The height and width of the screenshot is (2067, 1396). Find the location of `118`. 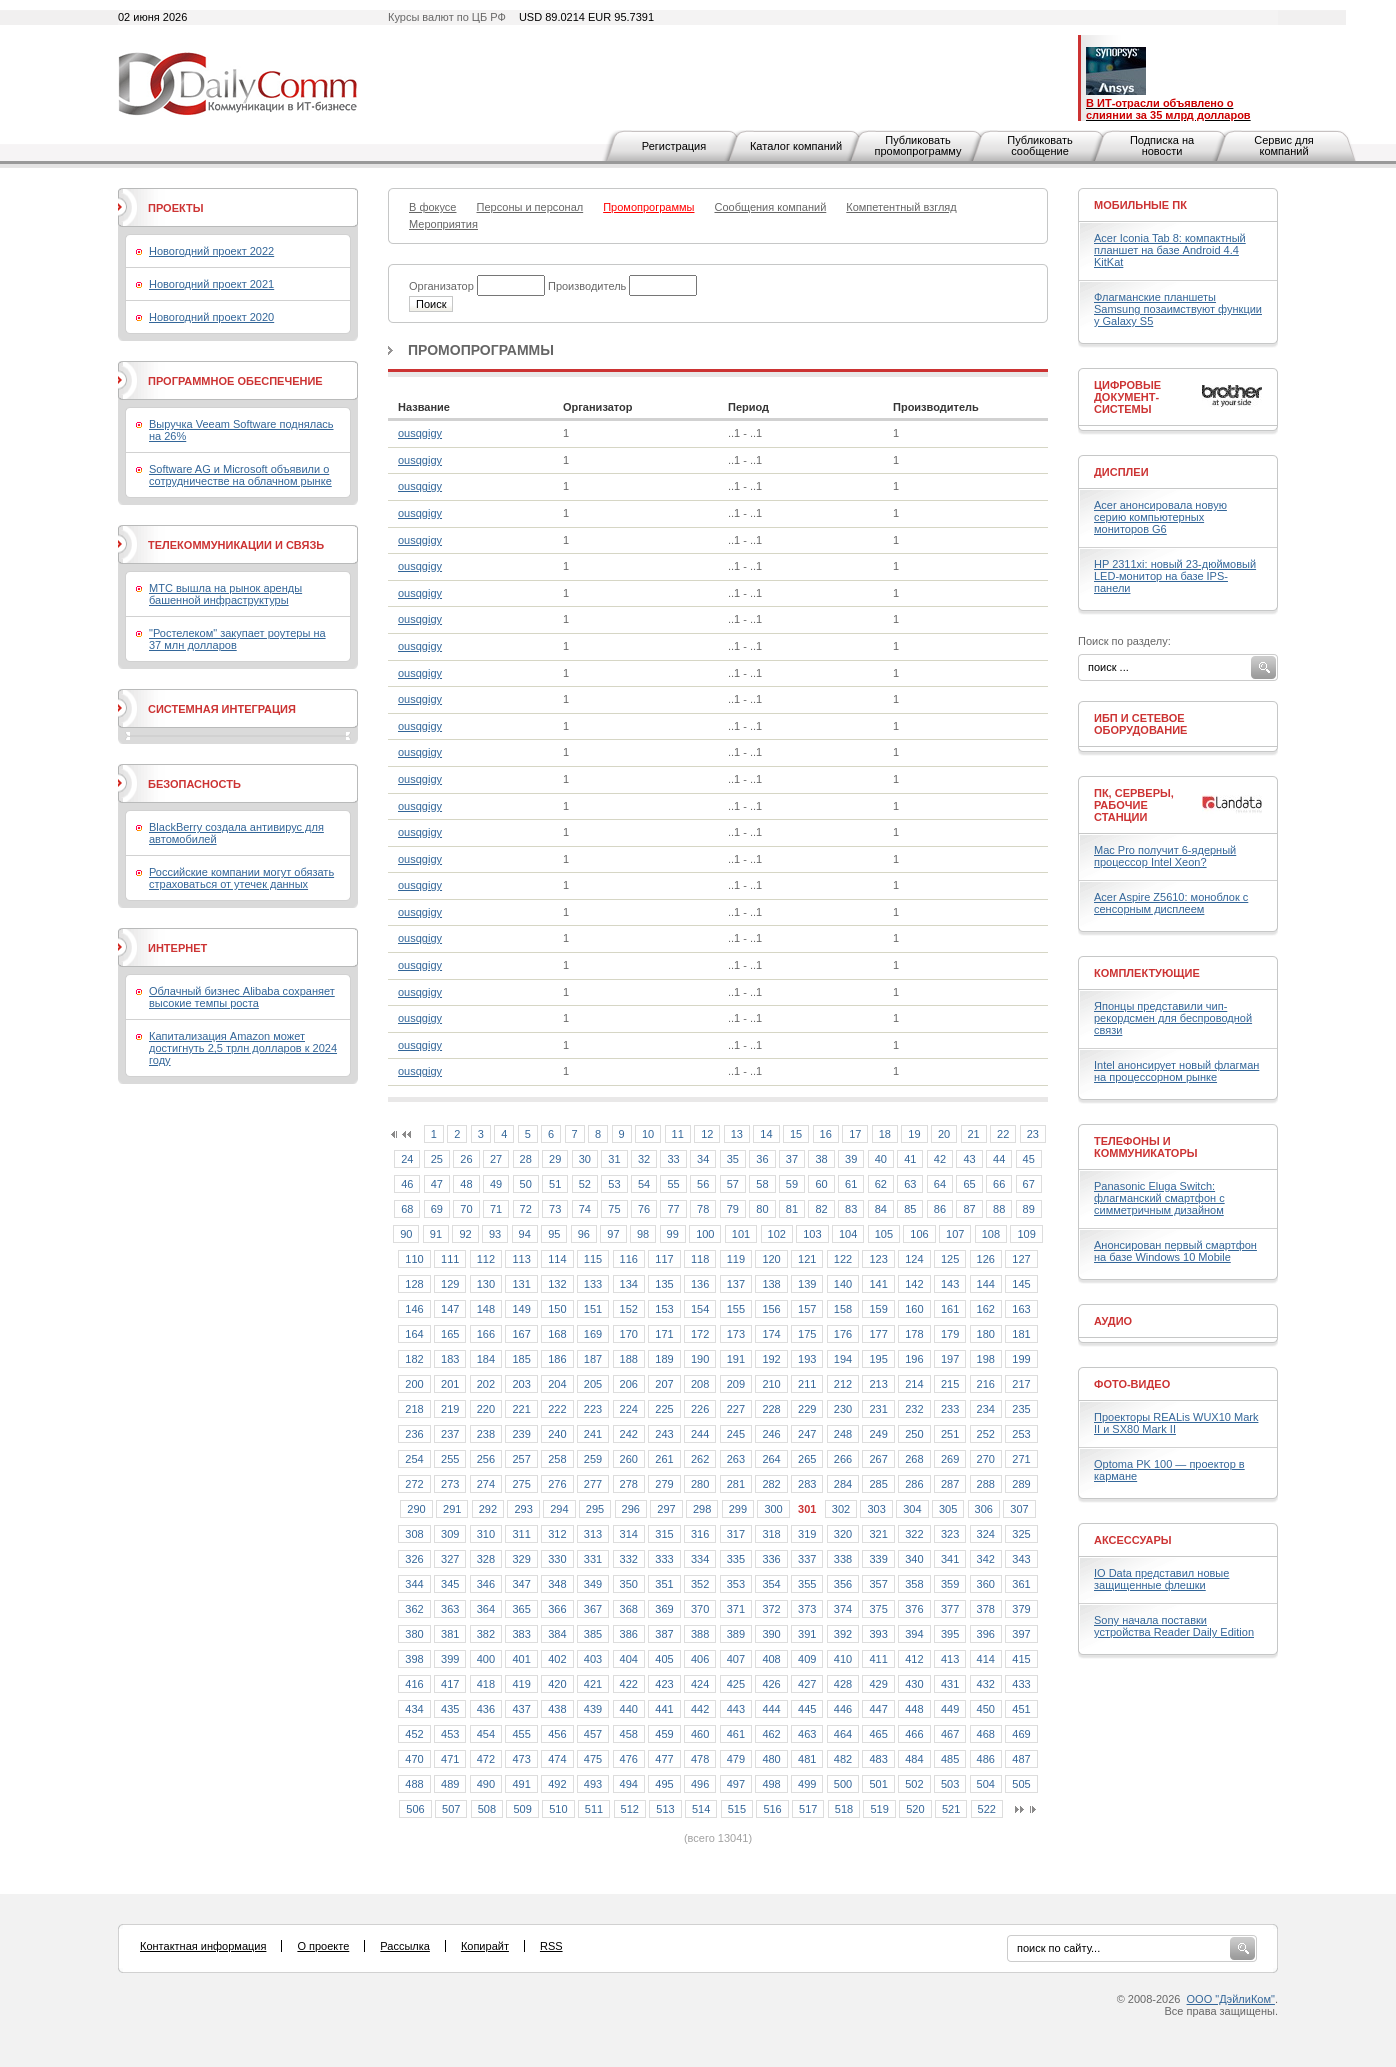

118 is located at coordinates (700, 1259).